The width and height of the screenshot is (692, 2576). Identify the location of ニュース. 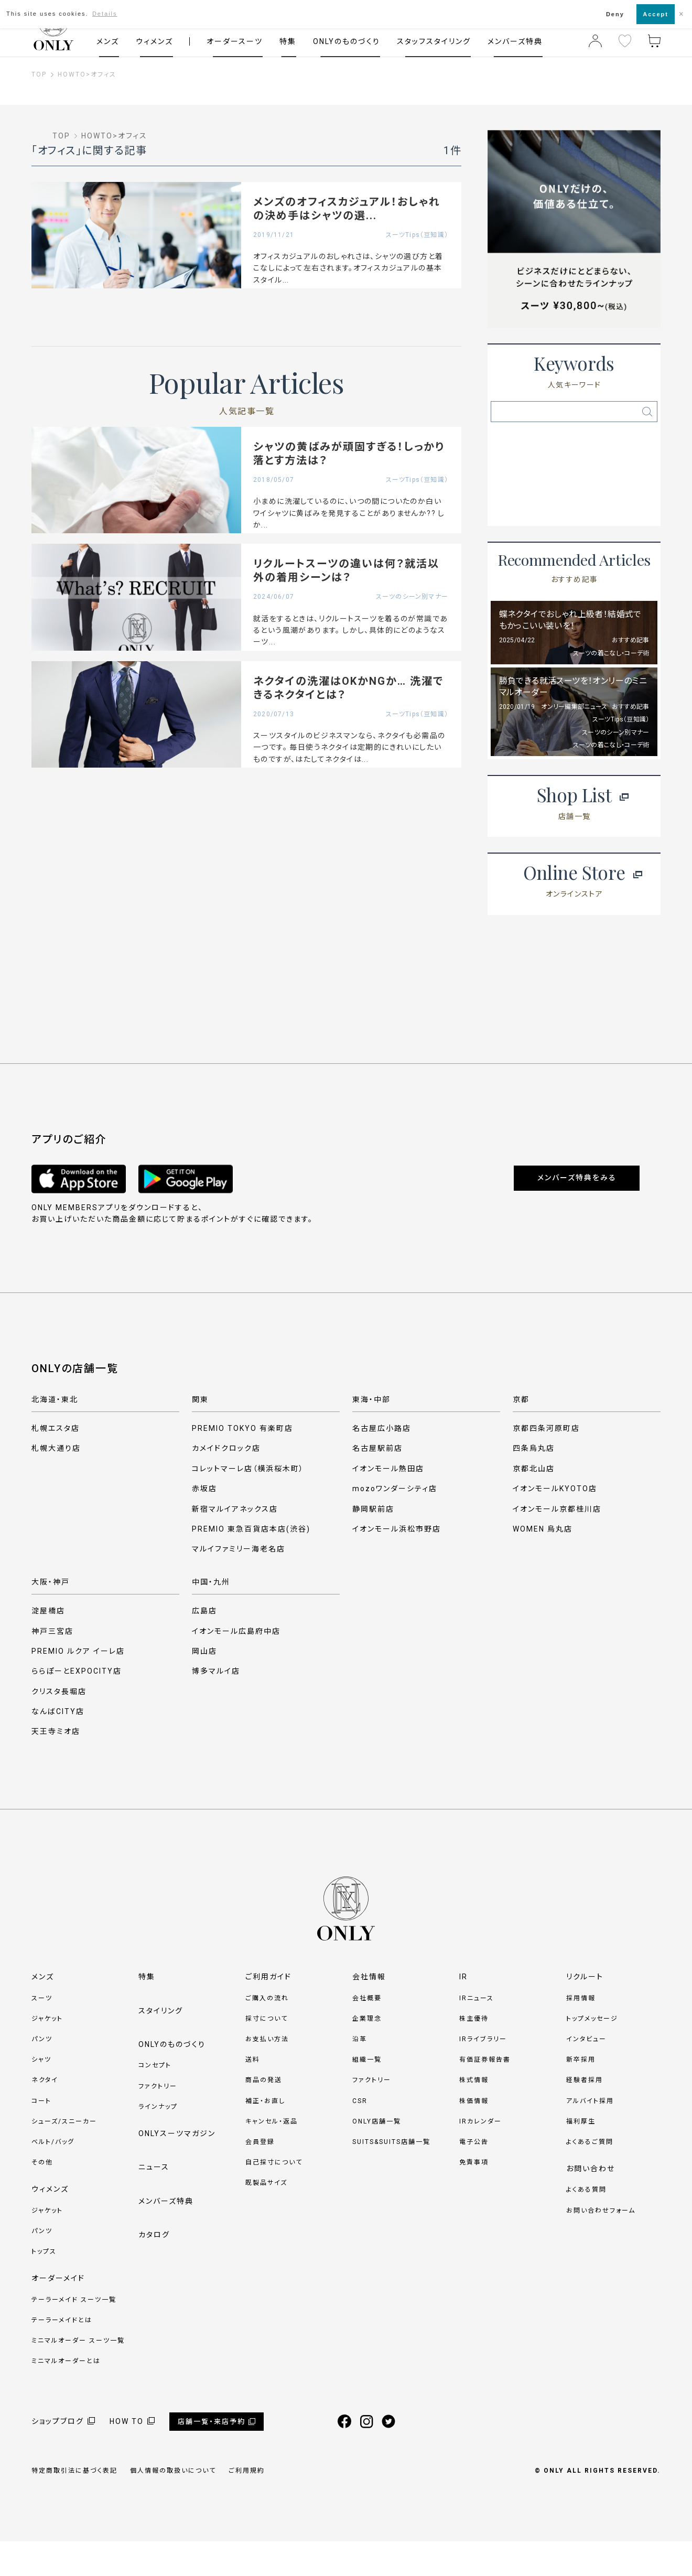
(153, 2202).